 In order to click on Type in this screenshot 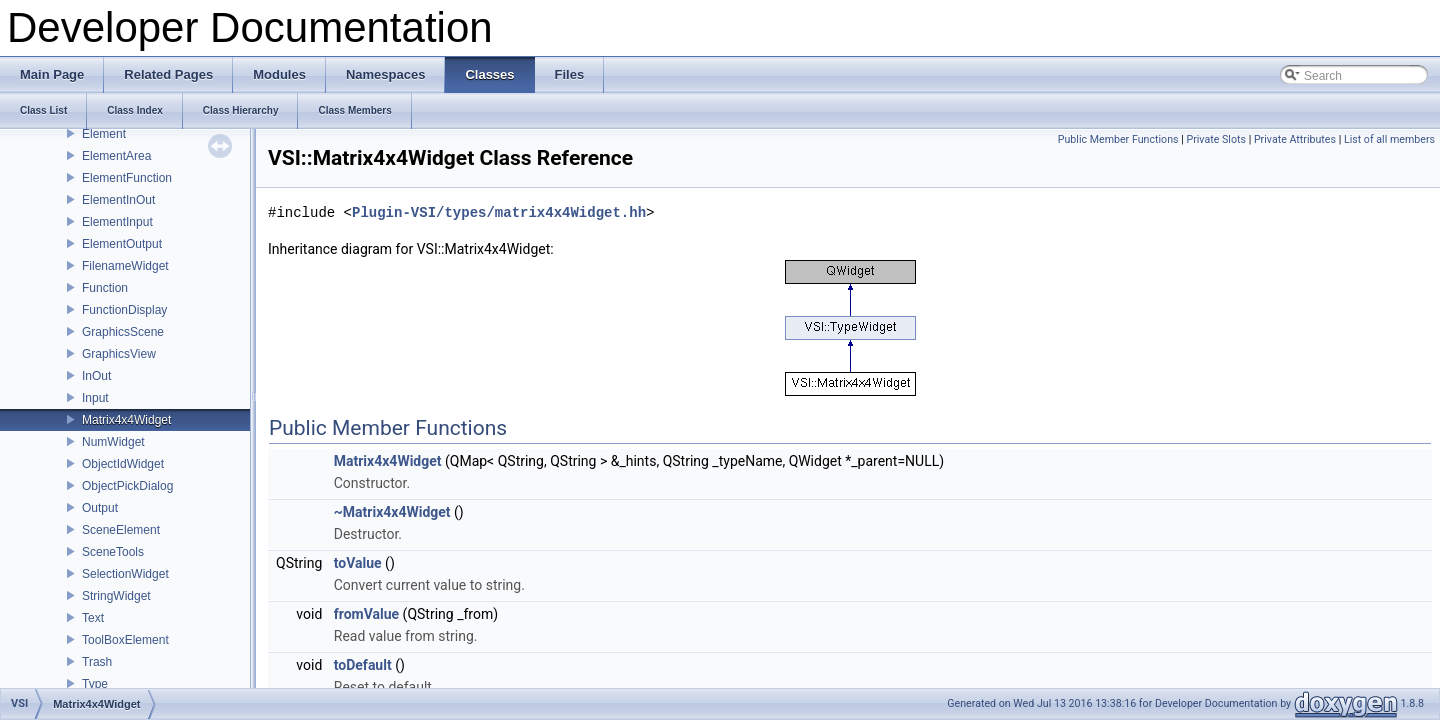, I will do `click(95, 684)`.